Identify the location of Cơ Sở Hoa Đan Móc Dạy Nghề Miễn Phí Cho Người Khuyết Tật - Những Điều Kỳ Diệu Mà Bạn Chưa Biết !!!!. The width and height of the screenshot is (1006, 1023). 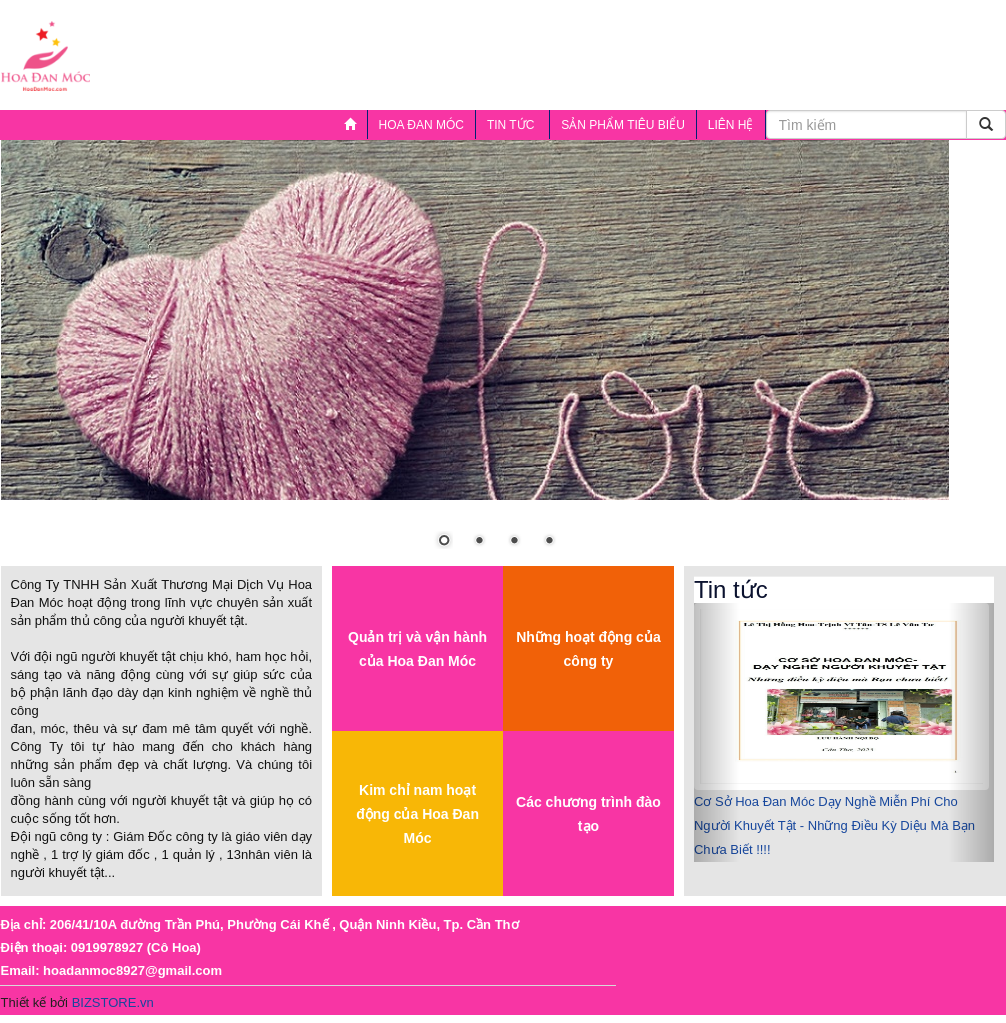
(834, 825).